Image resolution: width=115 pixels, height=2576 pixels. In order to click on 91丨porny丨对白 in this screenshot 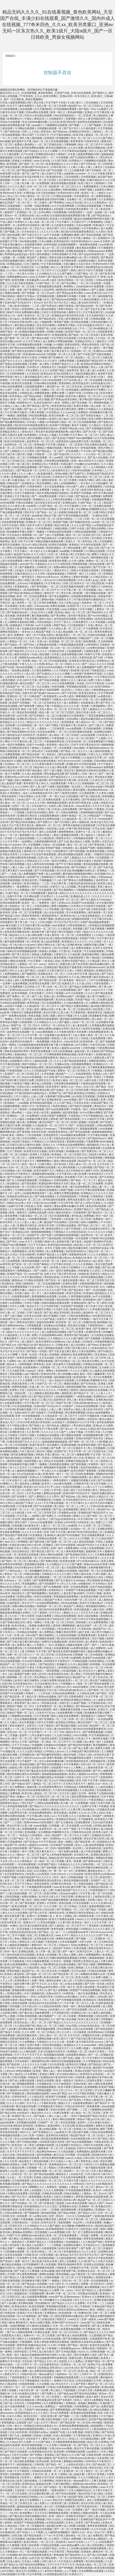, I will do `click(71, 2290)`.